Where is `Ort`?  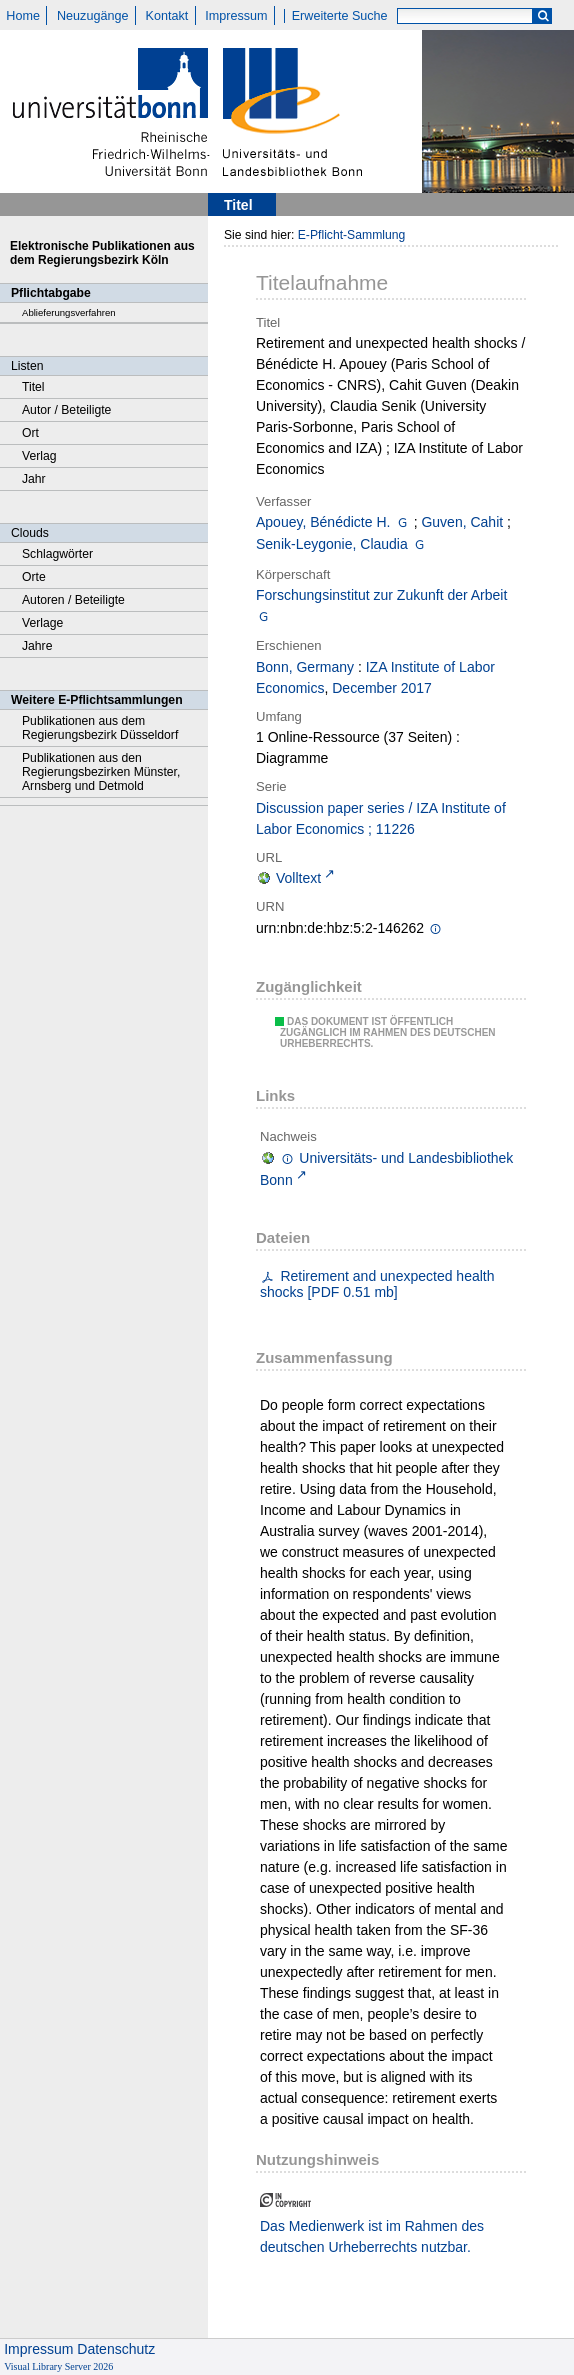 Ort is located at coordinates (30, 433).